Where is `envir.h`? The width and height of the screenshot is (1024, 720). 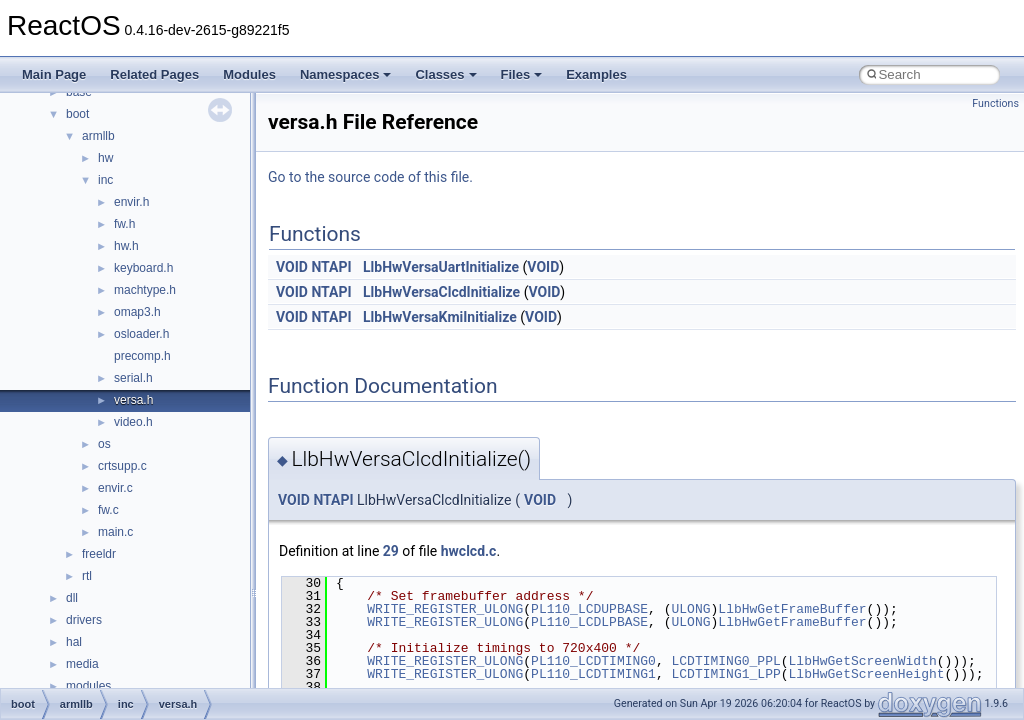
envir.h is located at coordinates (131, 202).